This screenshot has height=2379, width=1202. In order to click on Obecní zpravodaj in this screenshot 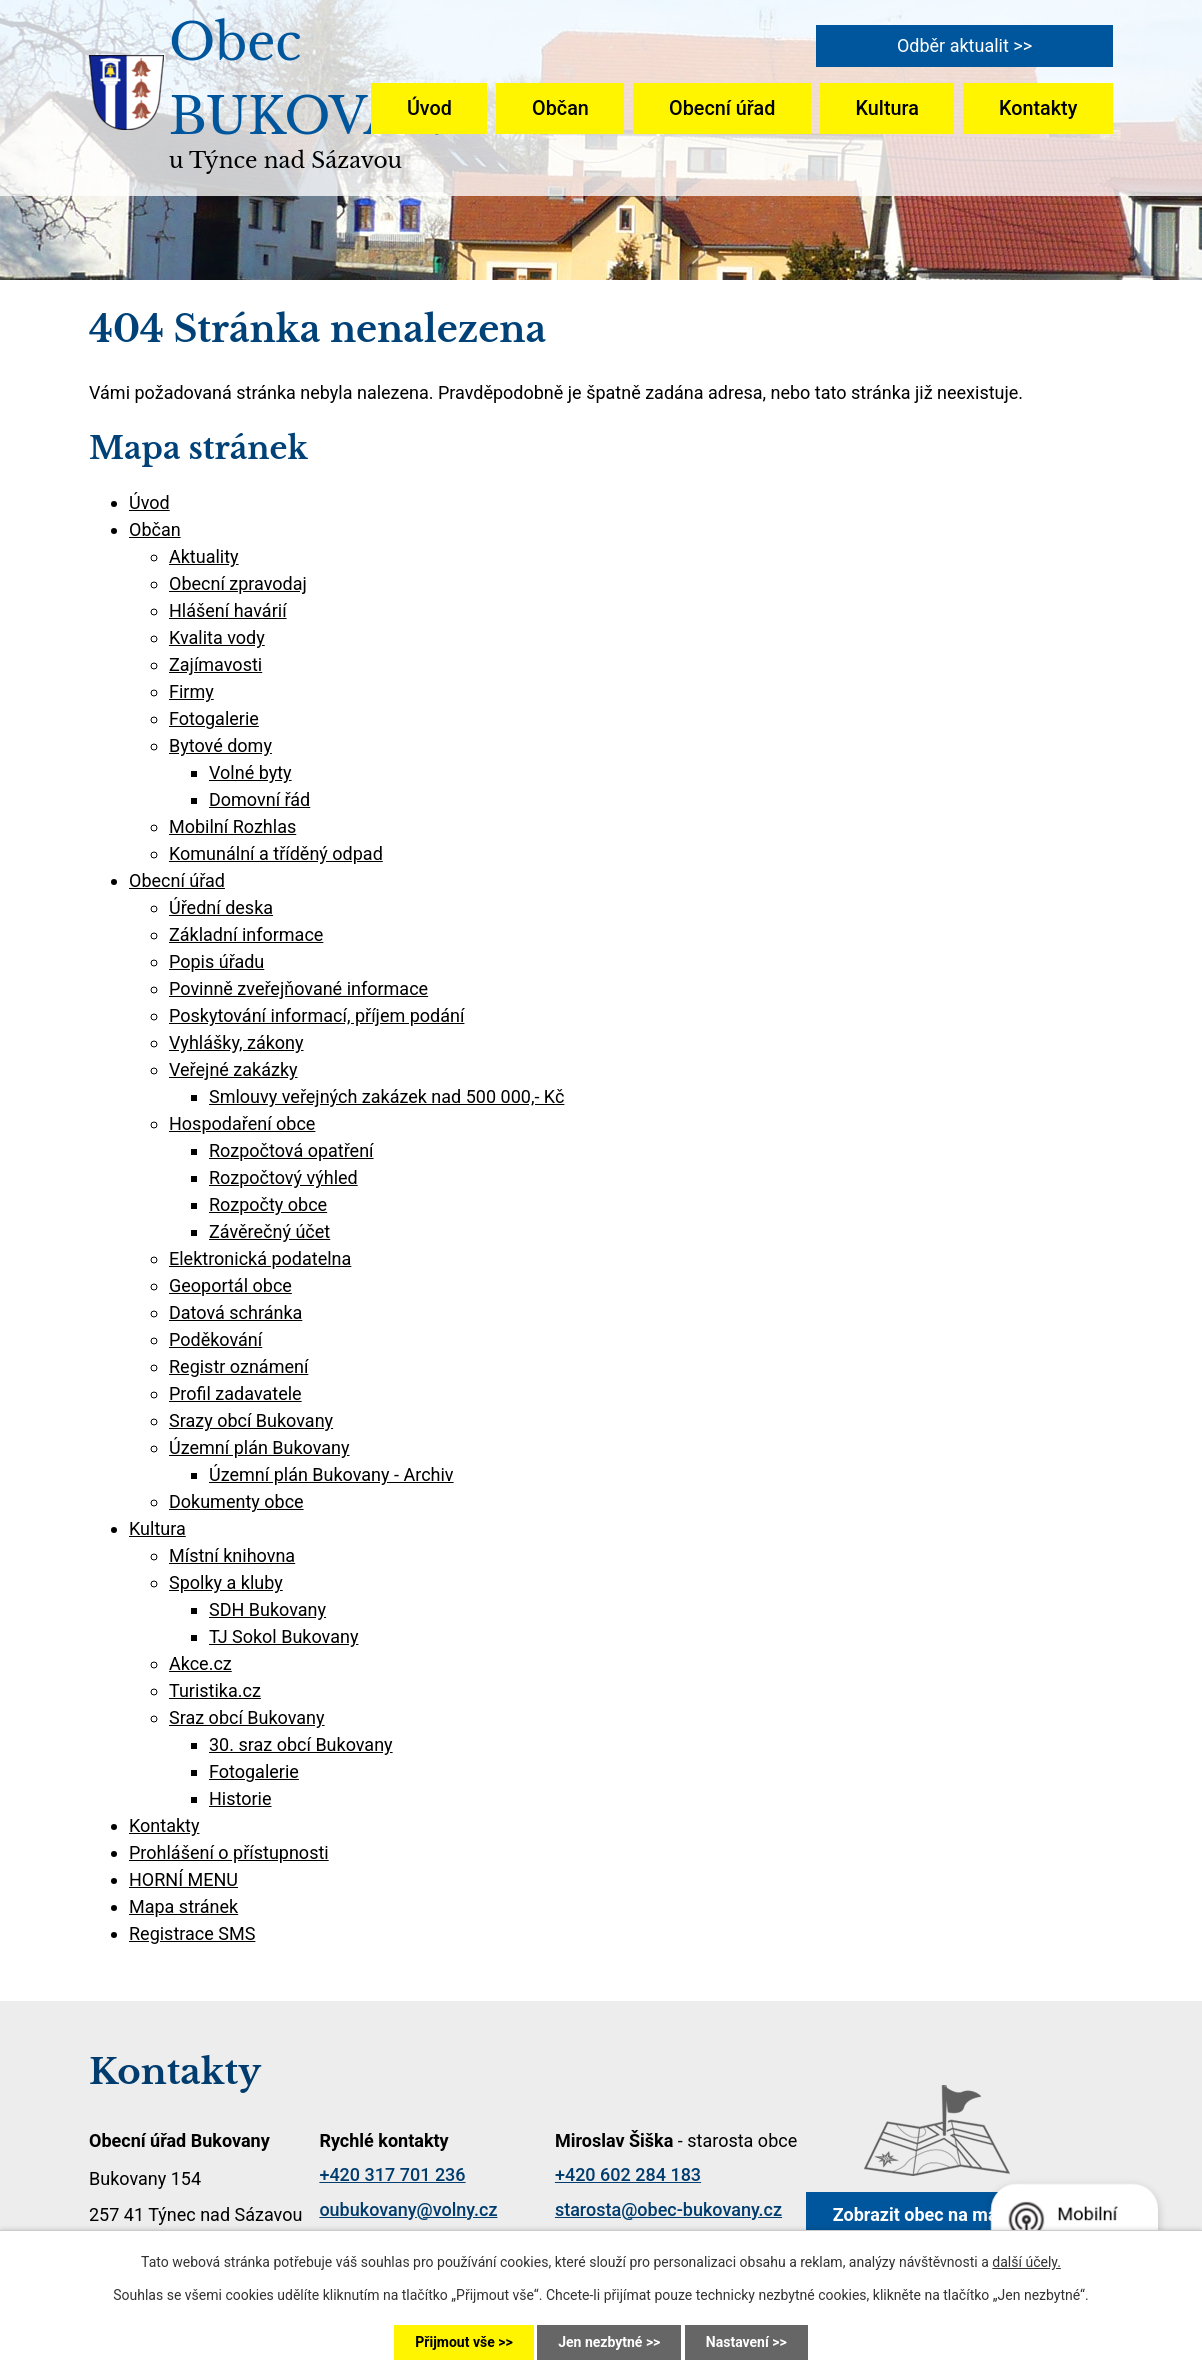, I will do `click(238, 583)`.